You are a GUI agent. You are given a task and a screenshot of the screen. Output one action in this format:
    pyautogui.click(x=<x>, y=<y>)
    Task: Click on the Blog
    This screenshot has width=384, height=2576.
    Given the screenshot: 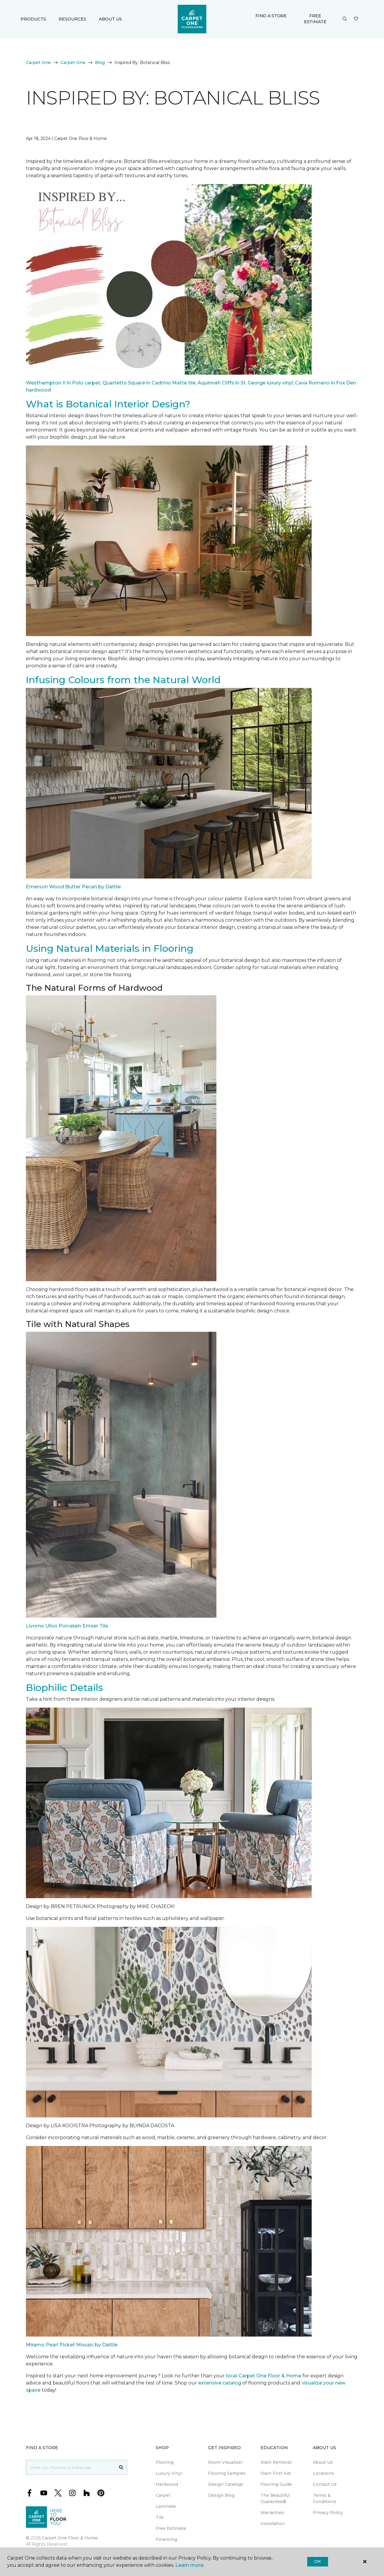 What is the action you would take?
    pyautogui.click(x=100, y=62)
    